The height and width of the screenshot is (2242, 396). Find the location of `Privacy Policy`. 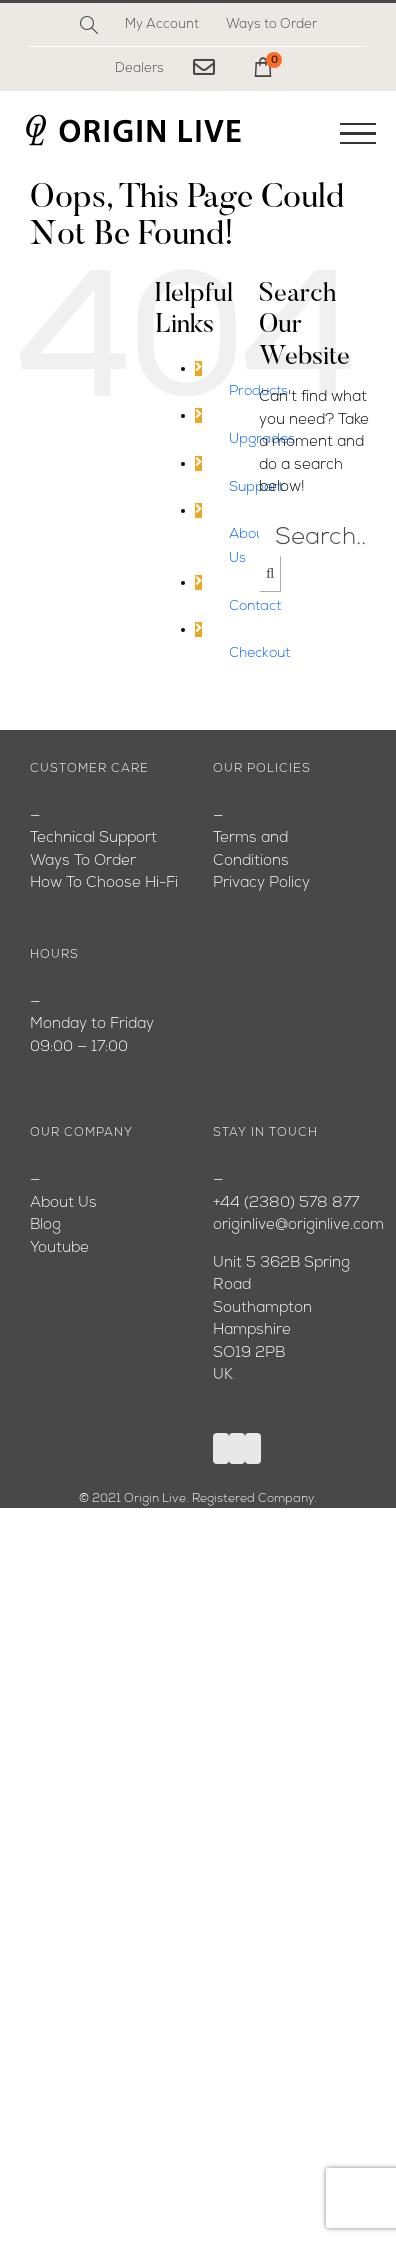

Privacy Policy is located at coordinates (261, 883).